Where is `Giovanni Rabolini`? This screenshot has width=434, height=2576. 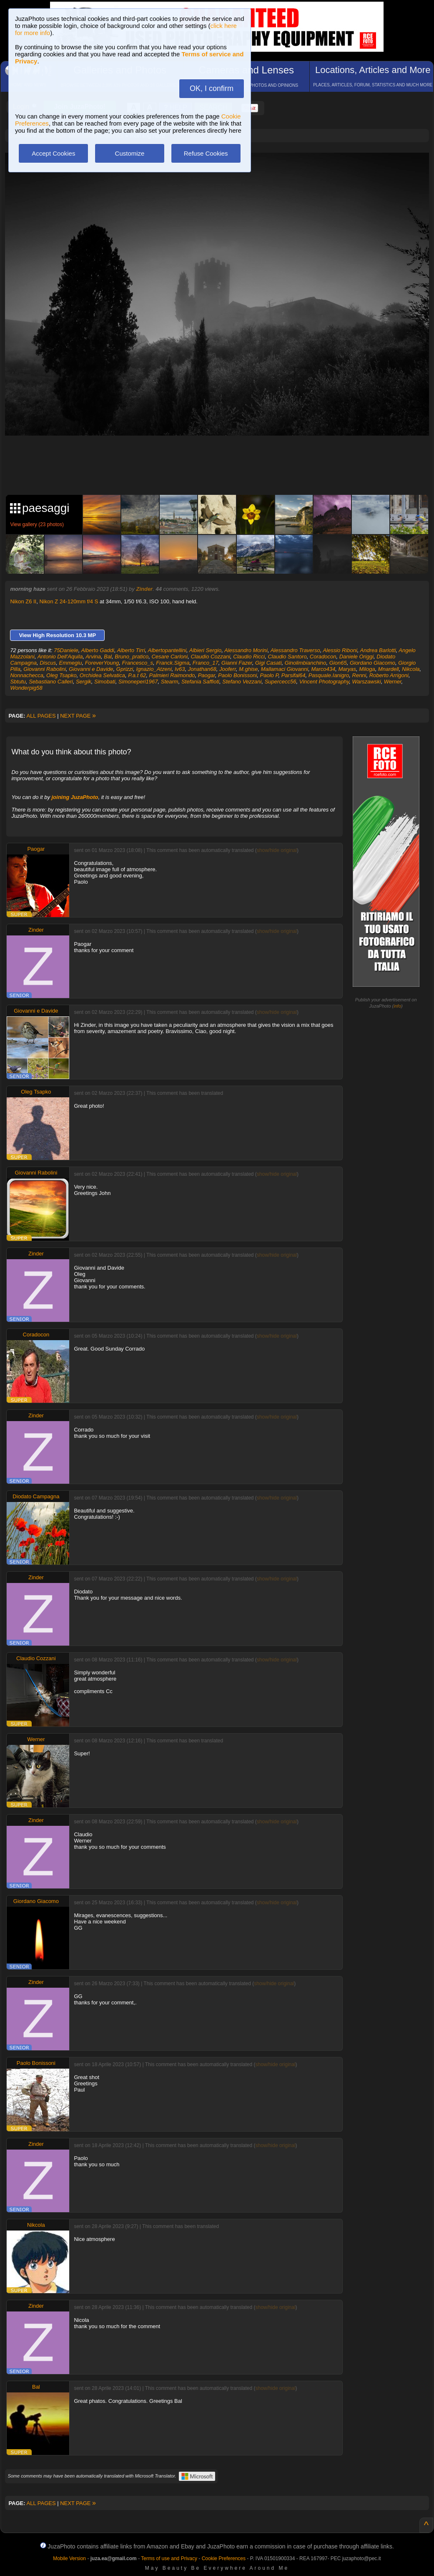 Giovanni Rabolini is located at coordinates (44, 669).